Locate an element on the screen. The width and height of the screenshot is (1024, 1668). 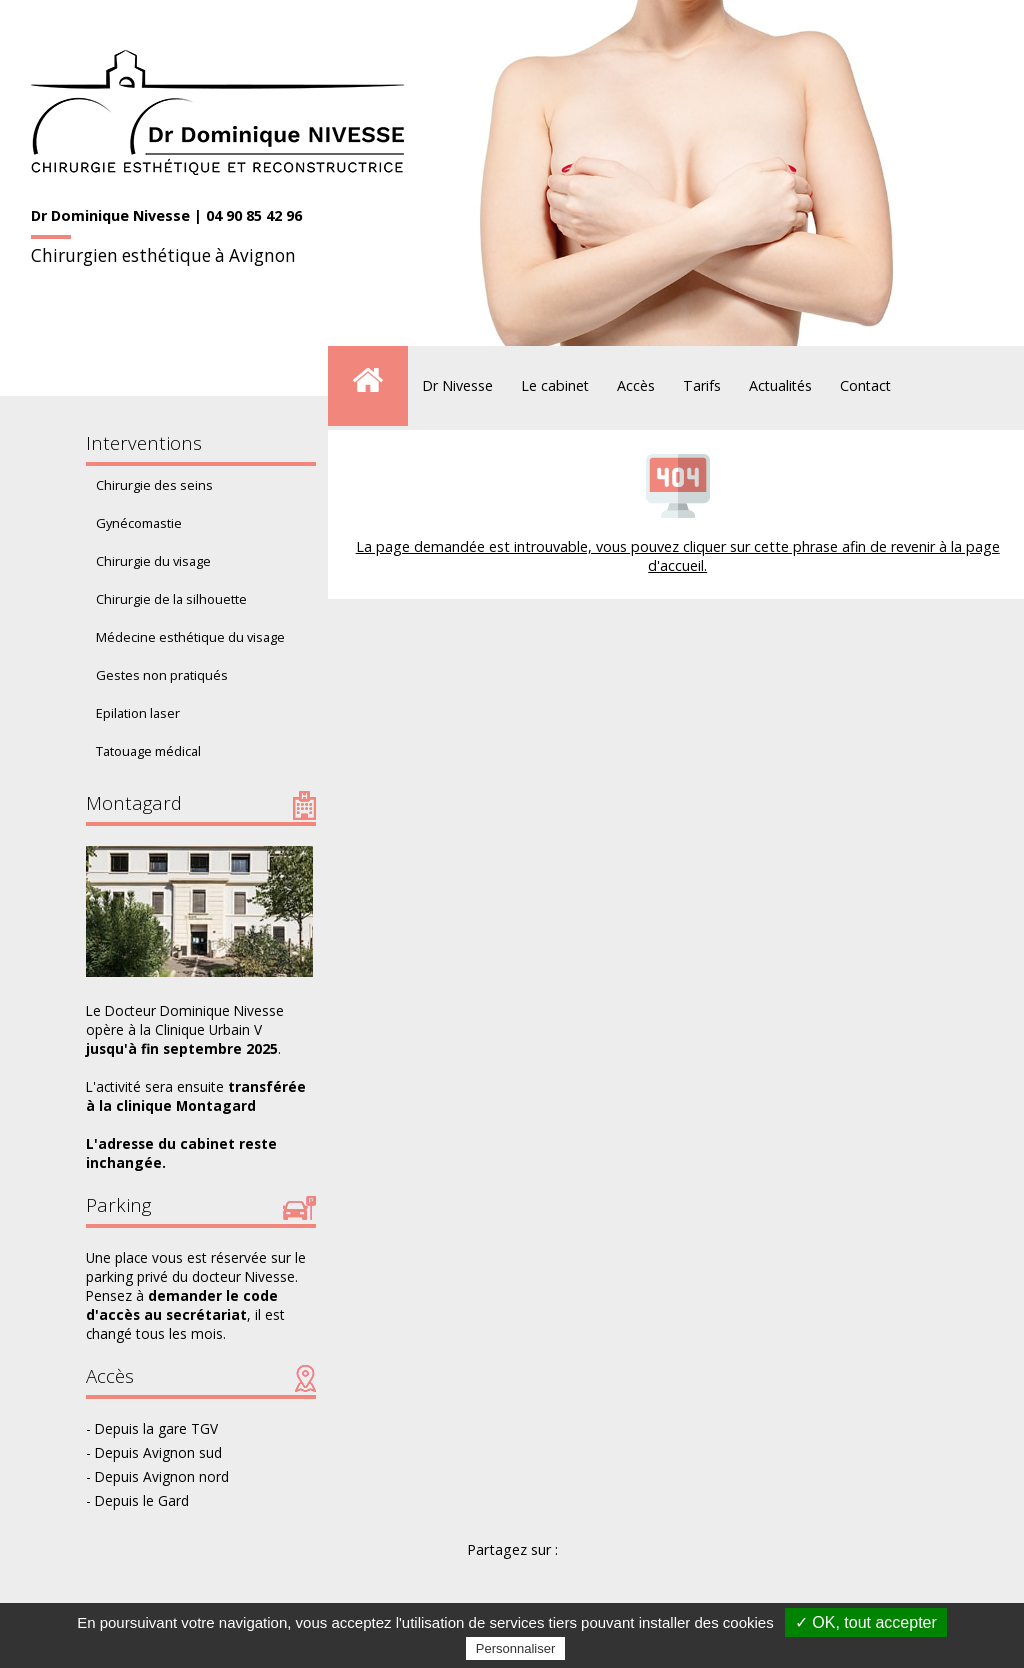
Médecine esthétique du visage is located at coordinates (190, 637).